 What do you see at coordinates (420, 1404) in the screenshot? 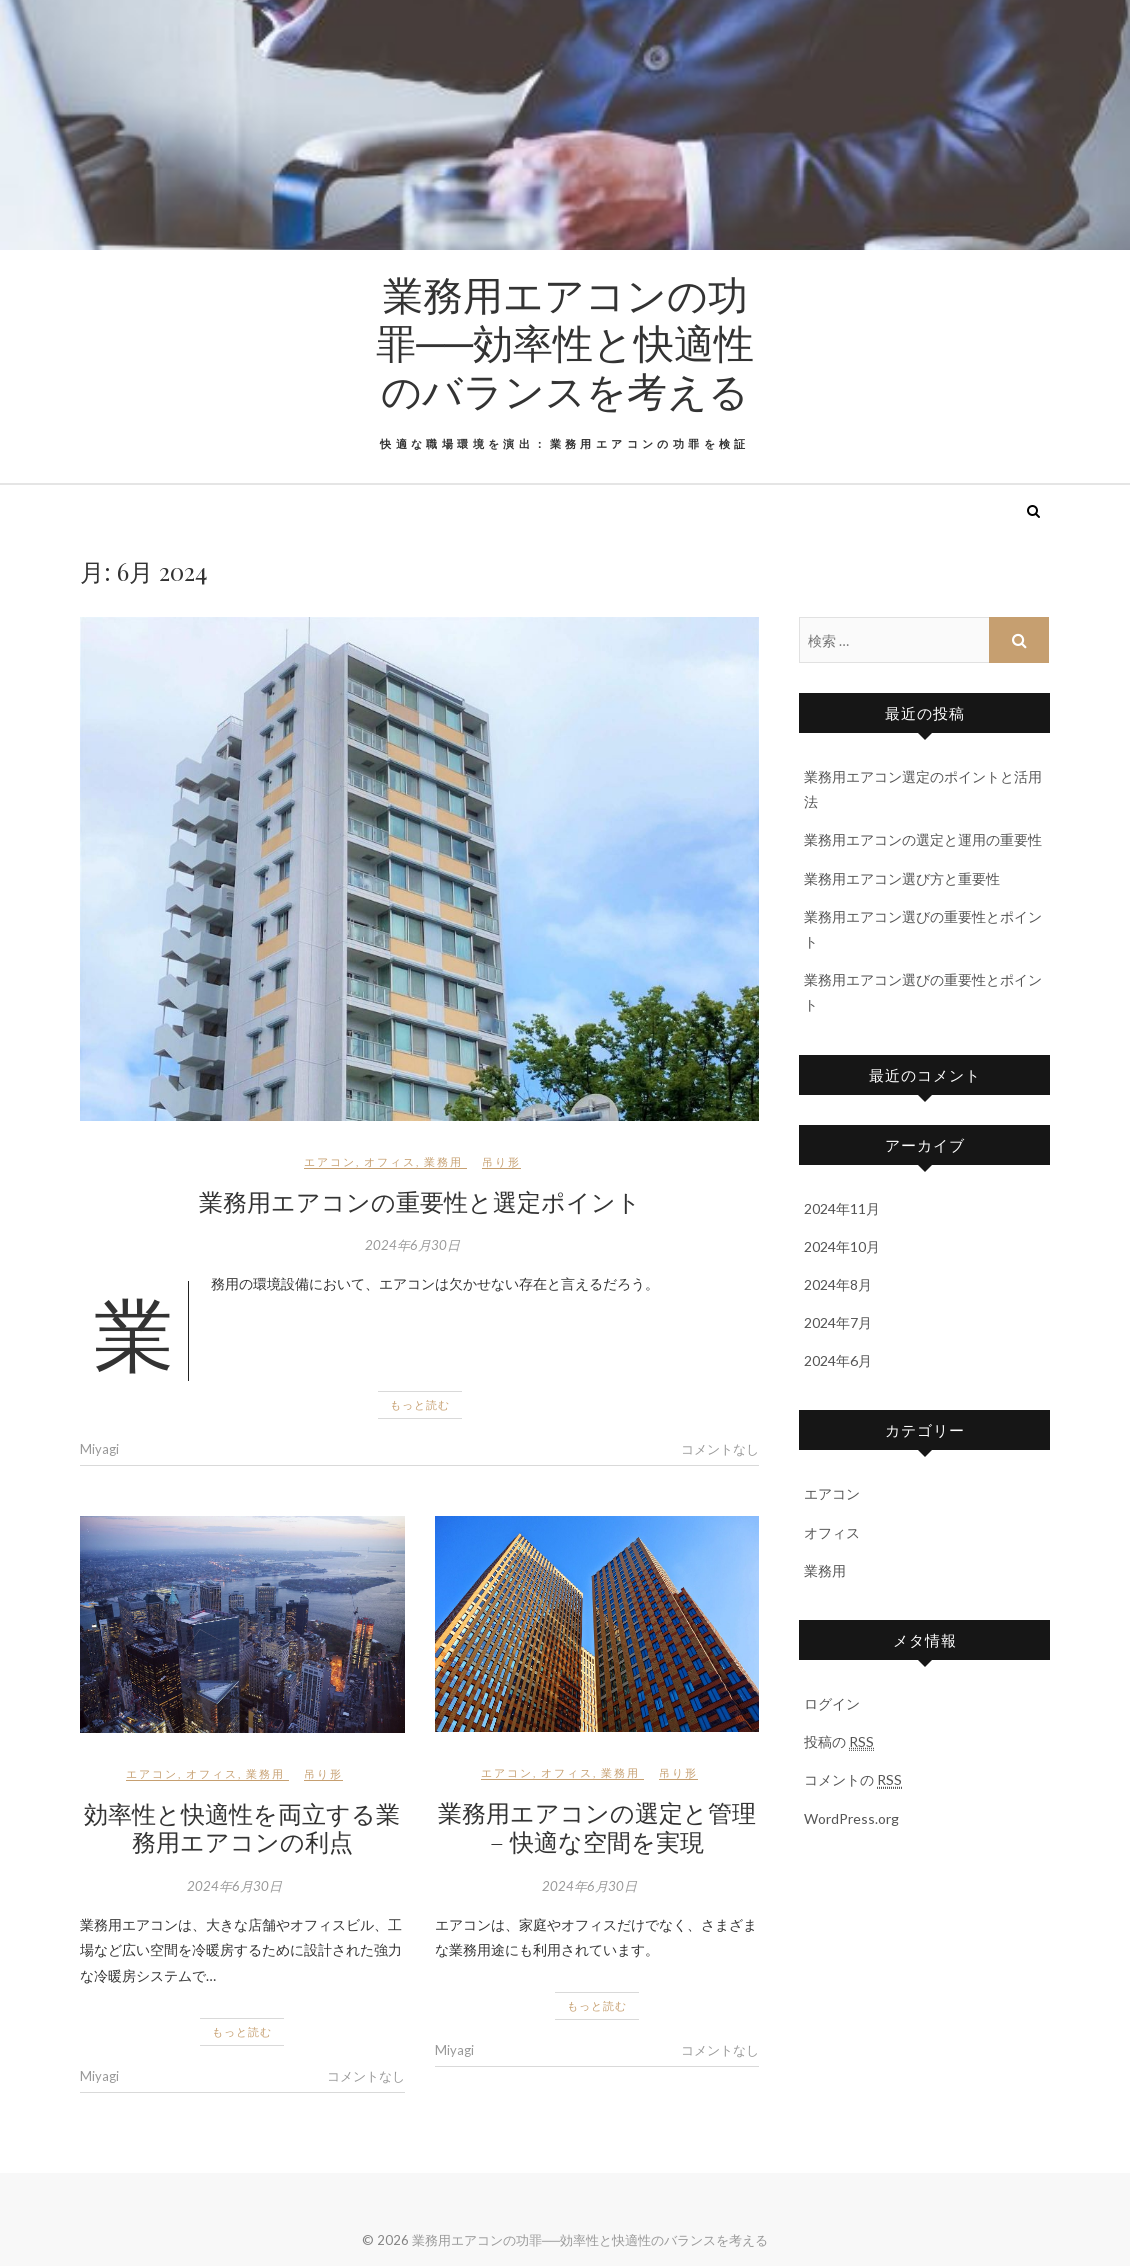
I see `もっと読む` at bounding box center [420, 1404].